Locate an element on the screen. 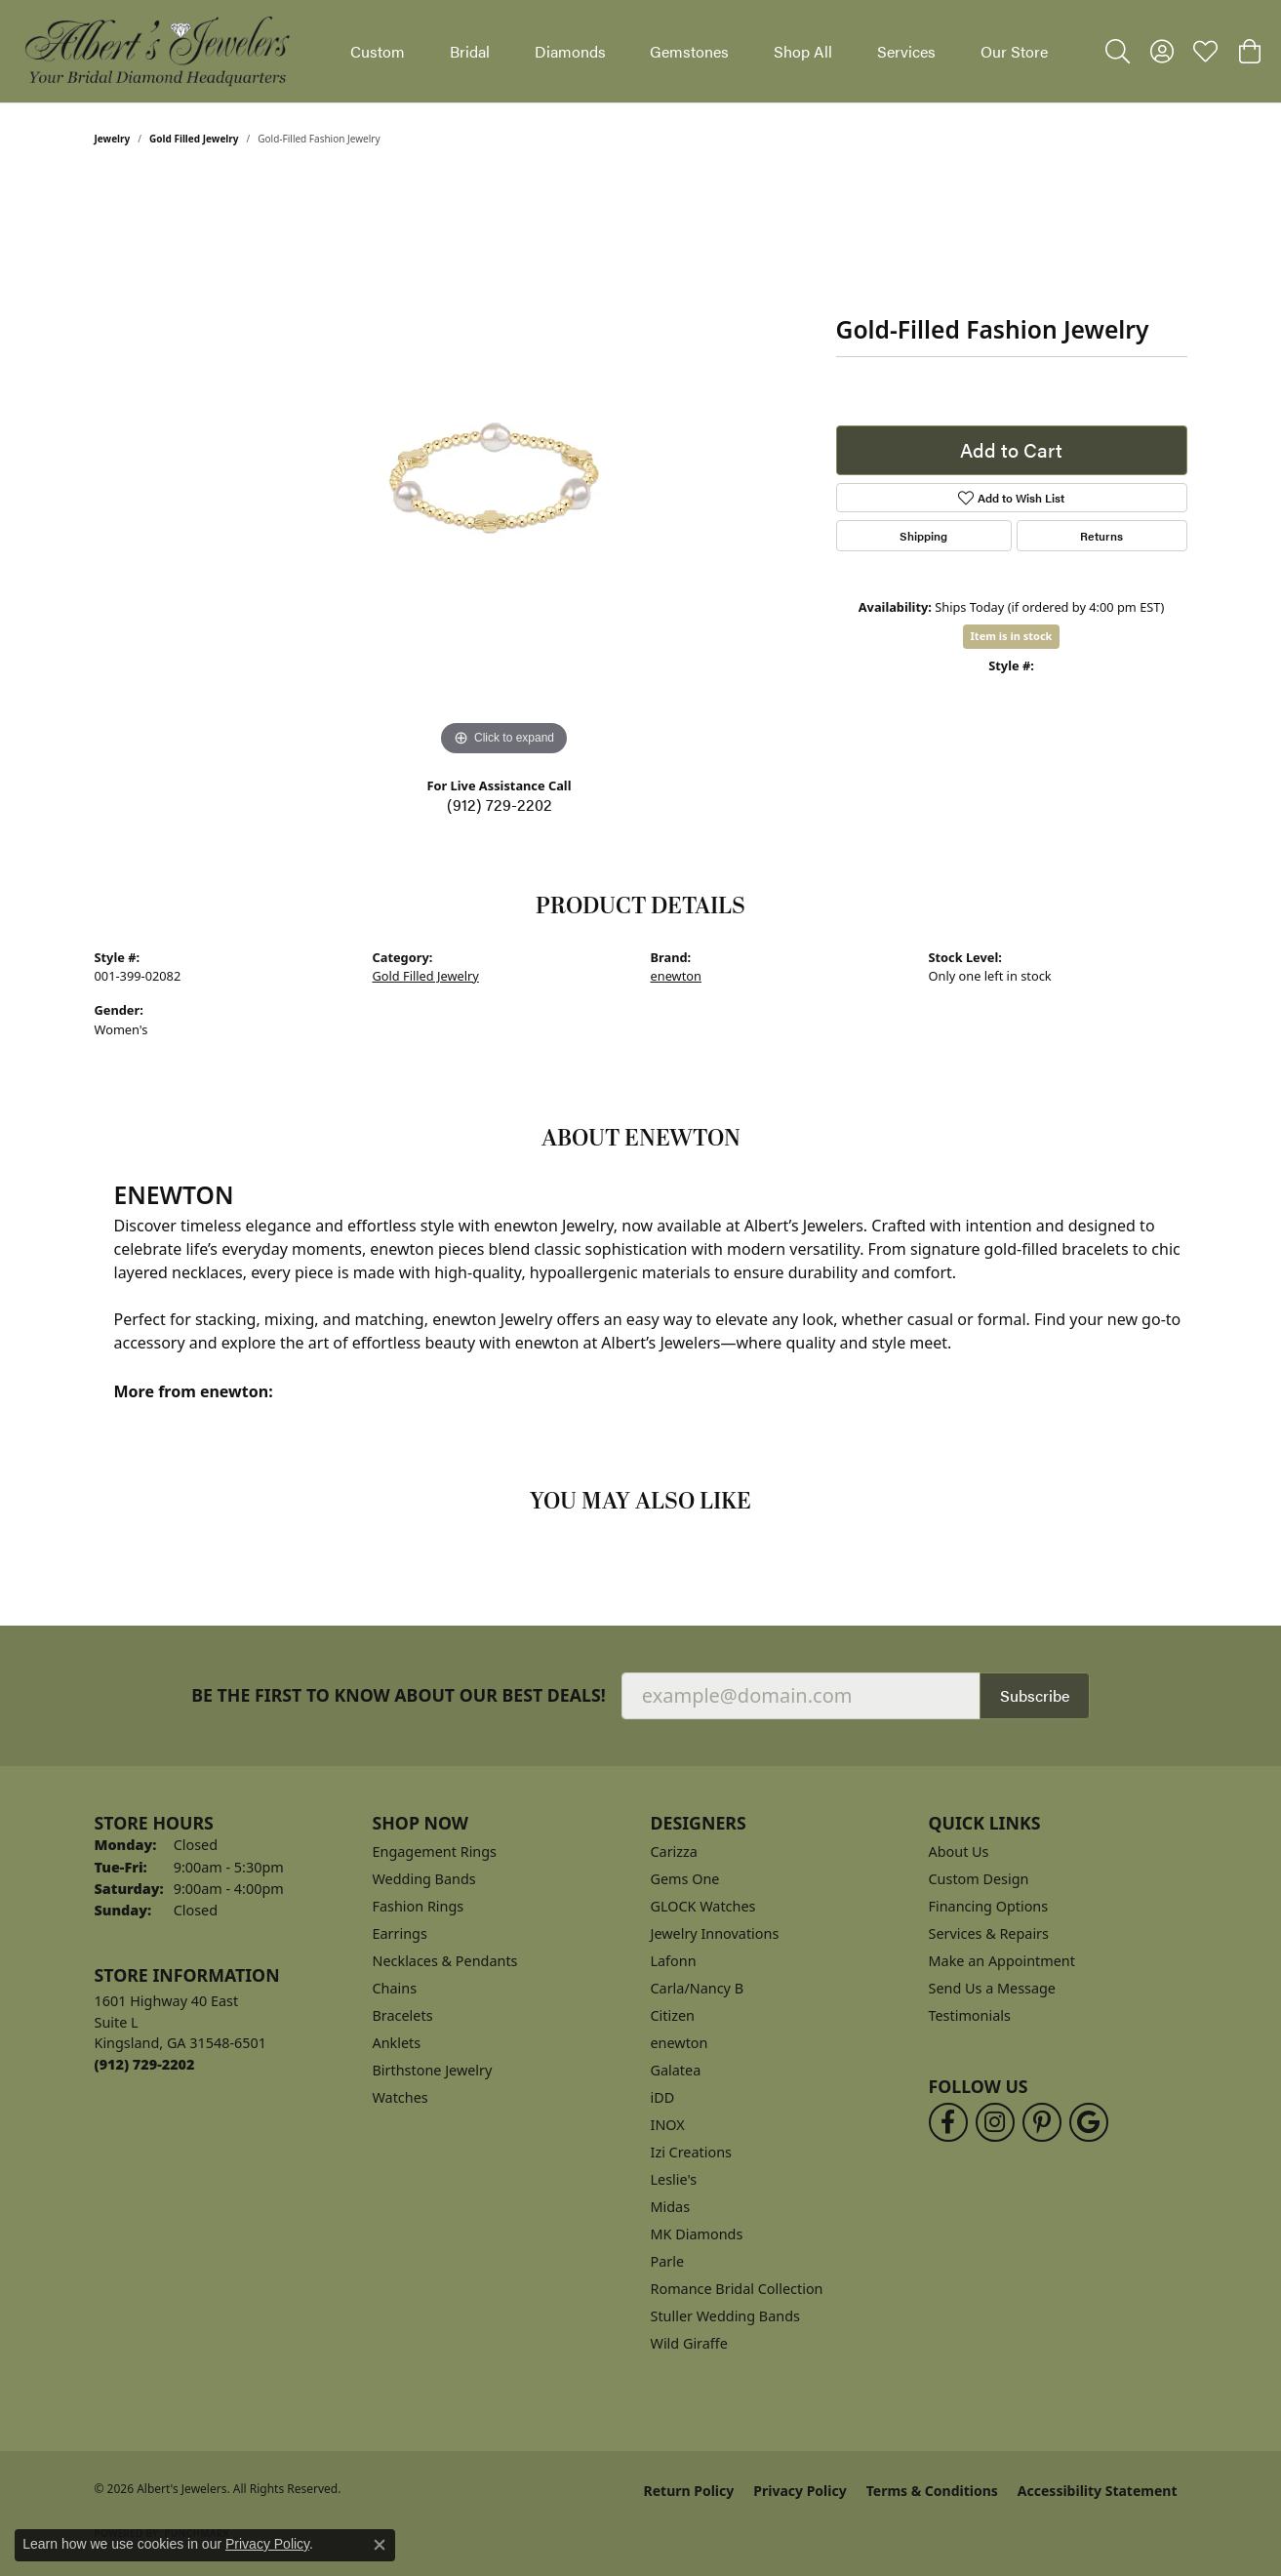 This screenshot has width=1281, height=2576. [region] is located at coordinates (504, 468).